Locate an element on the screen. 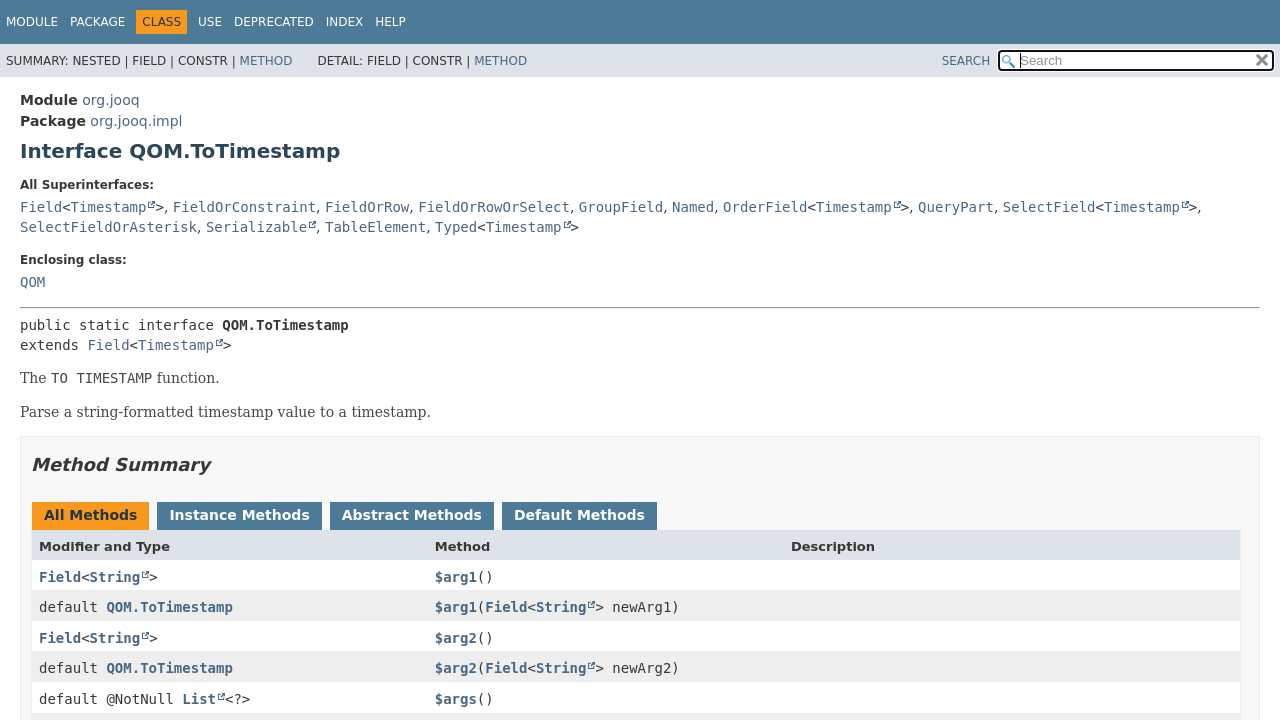 This screenshot has width=1280, height=720. QOM is located at coordinates (32, 282).